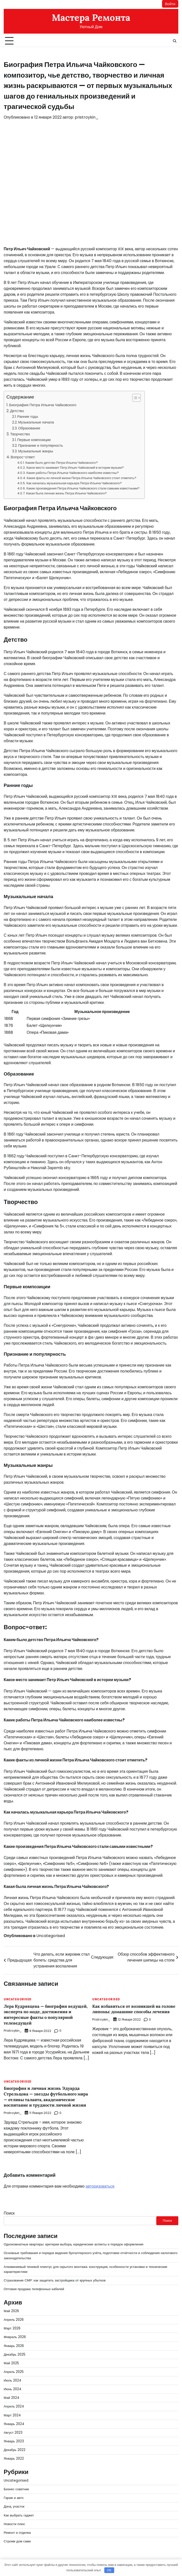  I want to click on Май 2025, so click(11, 2362).